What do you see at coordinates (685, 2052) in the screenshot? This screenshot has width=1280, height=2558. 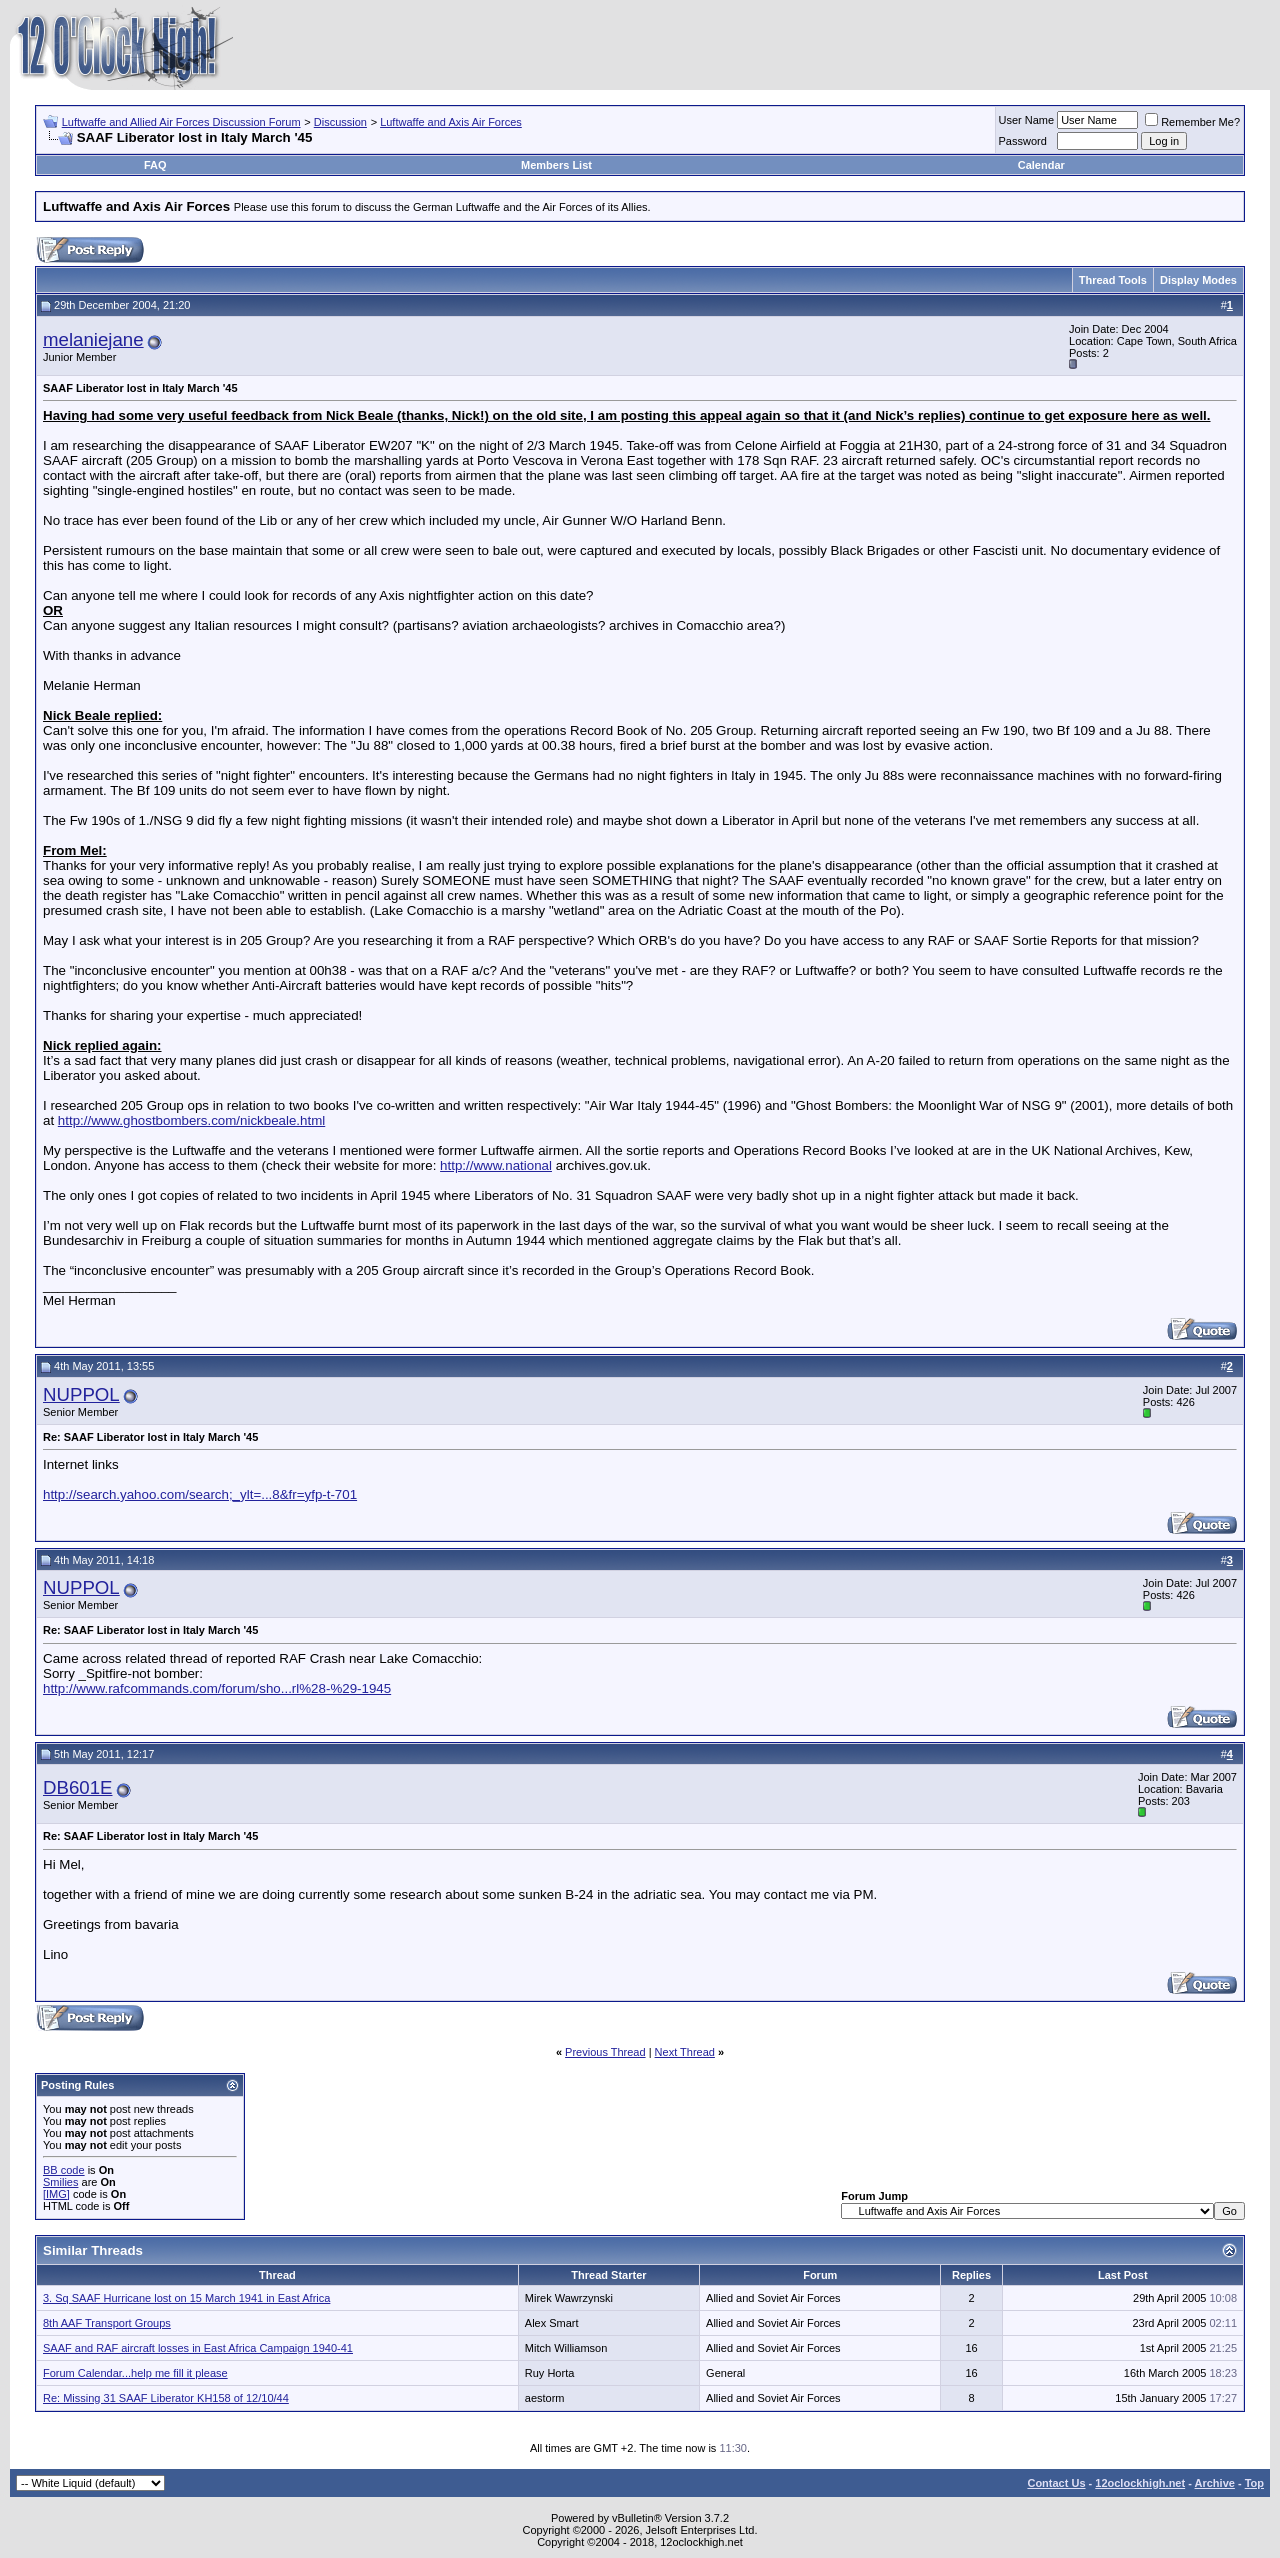 I see `Next Thread` at bounding box center [685, 2052].